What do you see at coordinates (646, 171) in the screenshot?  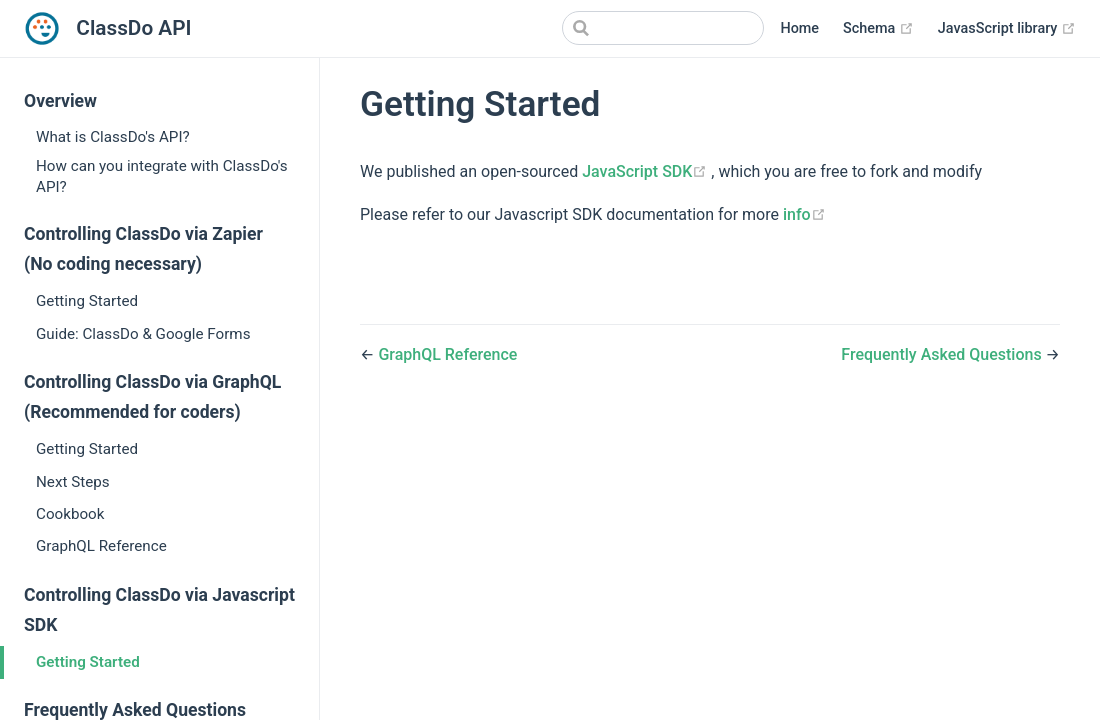 I see `JavaScript SDK` at bounding box center [646, 171].